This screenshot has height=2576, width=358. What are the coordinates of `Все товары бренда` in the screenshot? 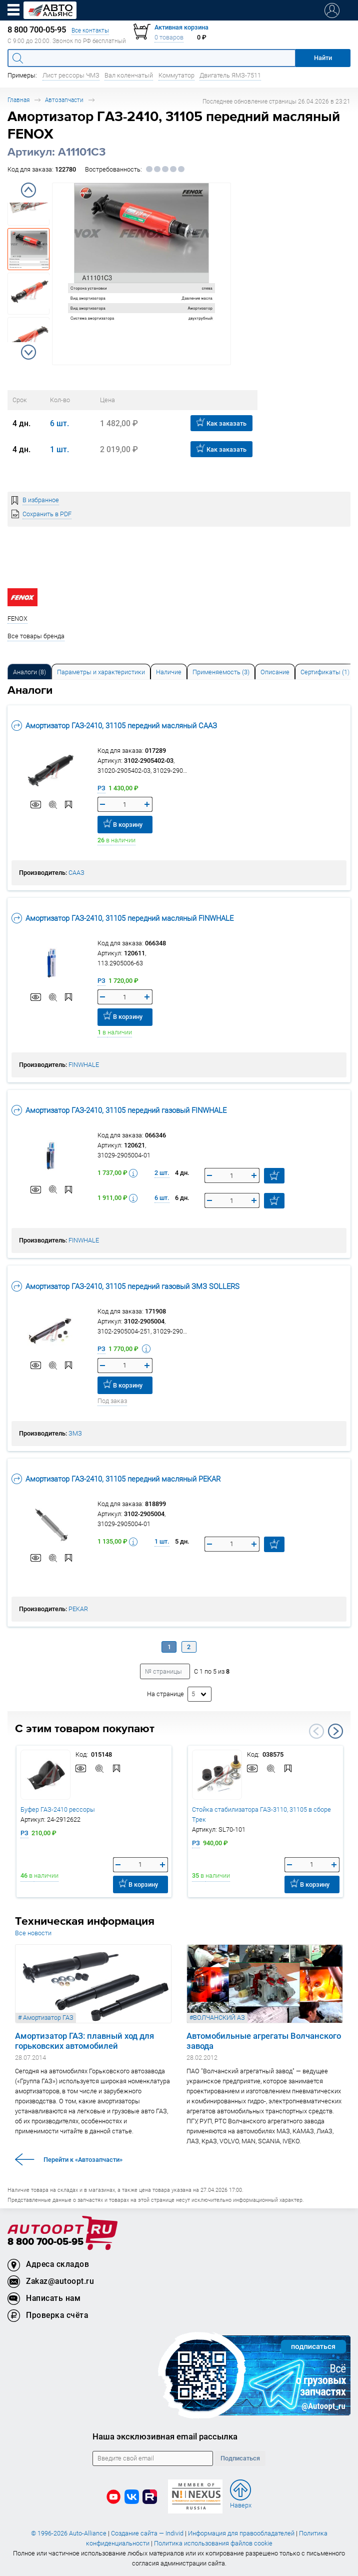 It's located at (36, 636).